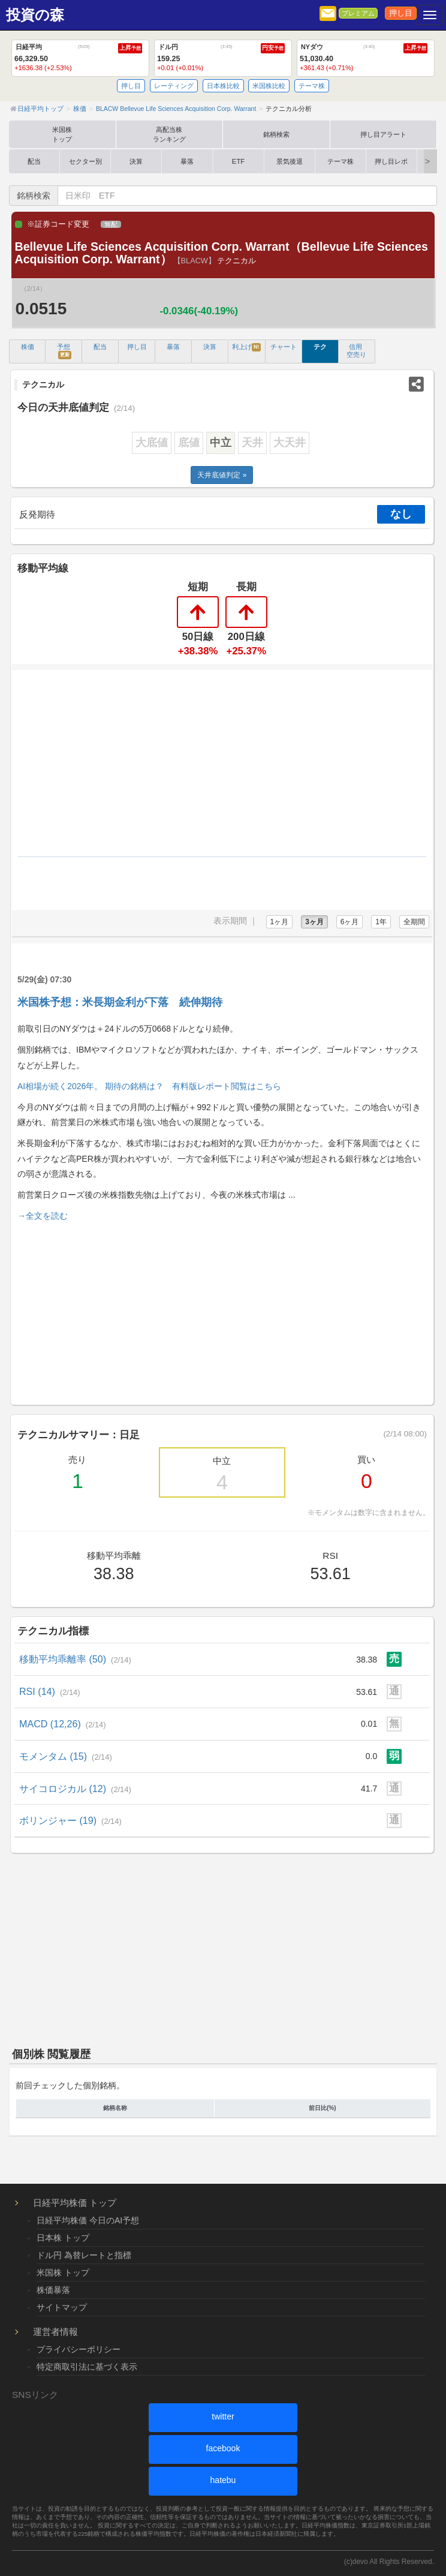 The width and height of the screenshot is (446, 2576). What do you see at coordinates (55, 2331) in the screenshot?
I see `運営者情報` at bounding box center [55, 2331].